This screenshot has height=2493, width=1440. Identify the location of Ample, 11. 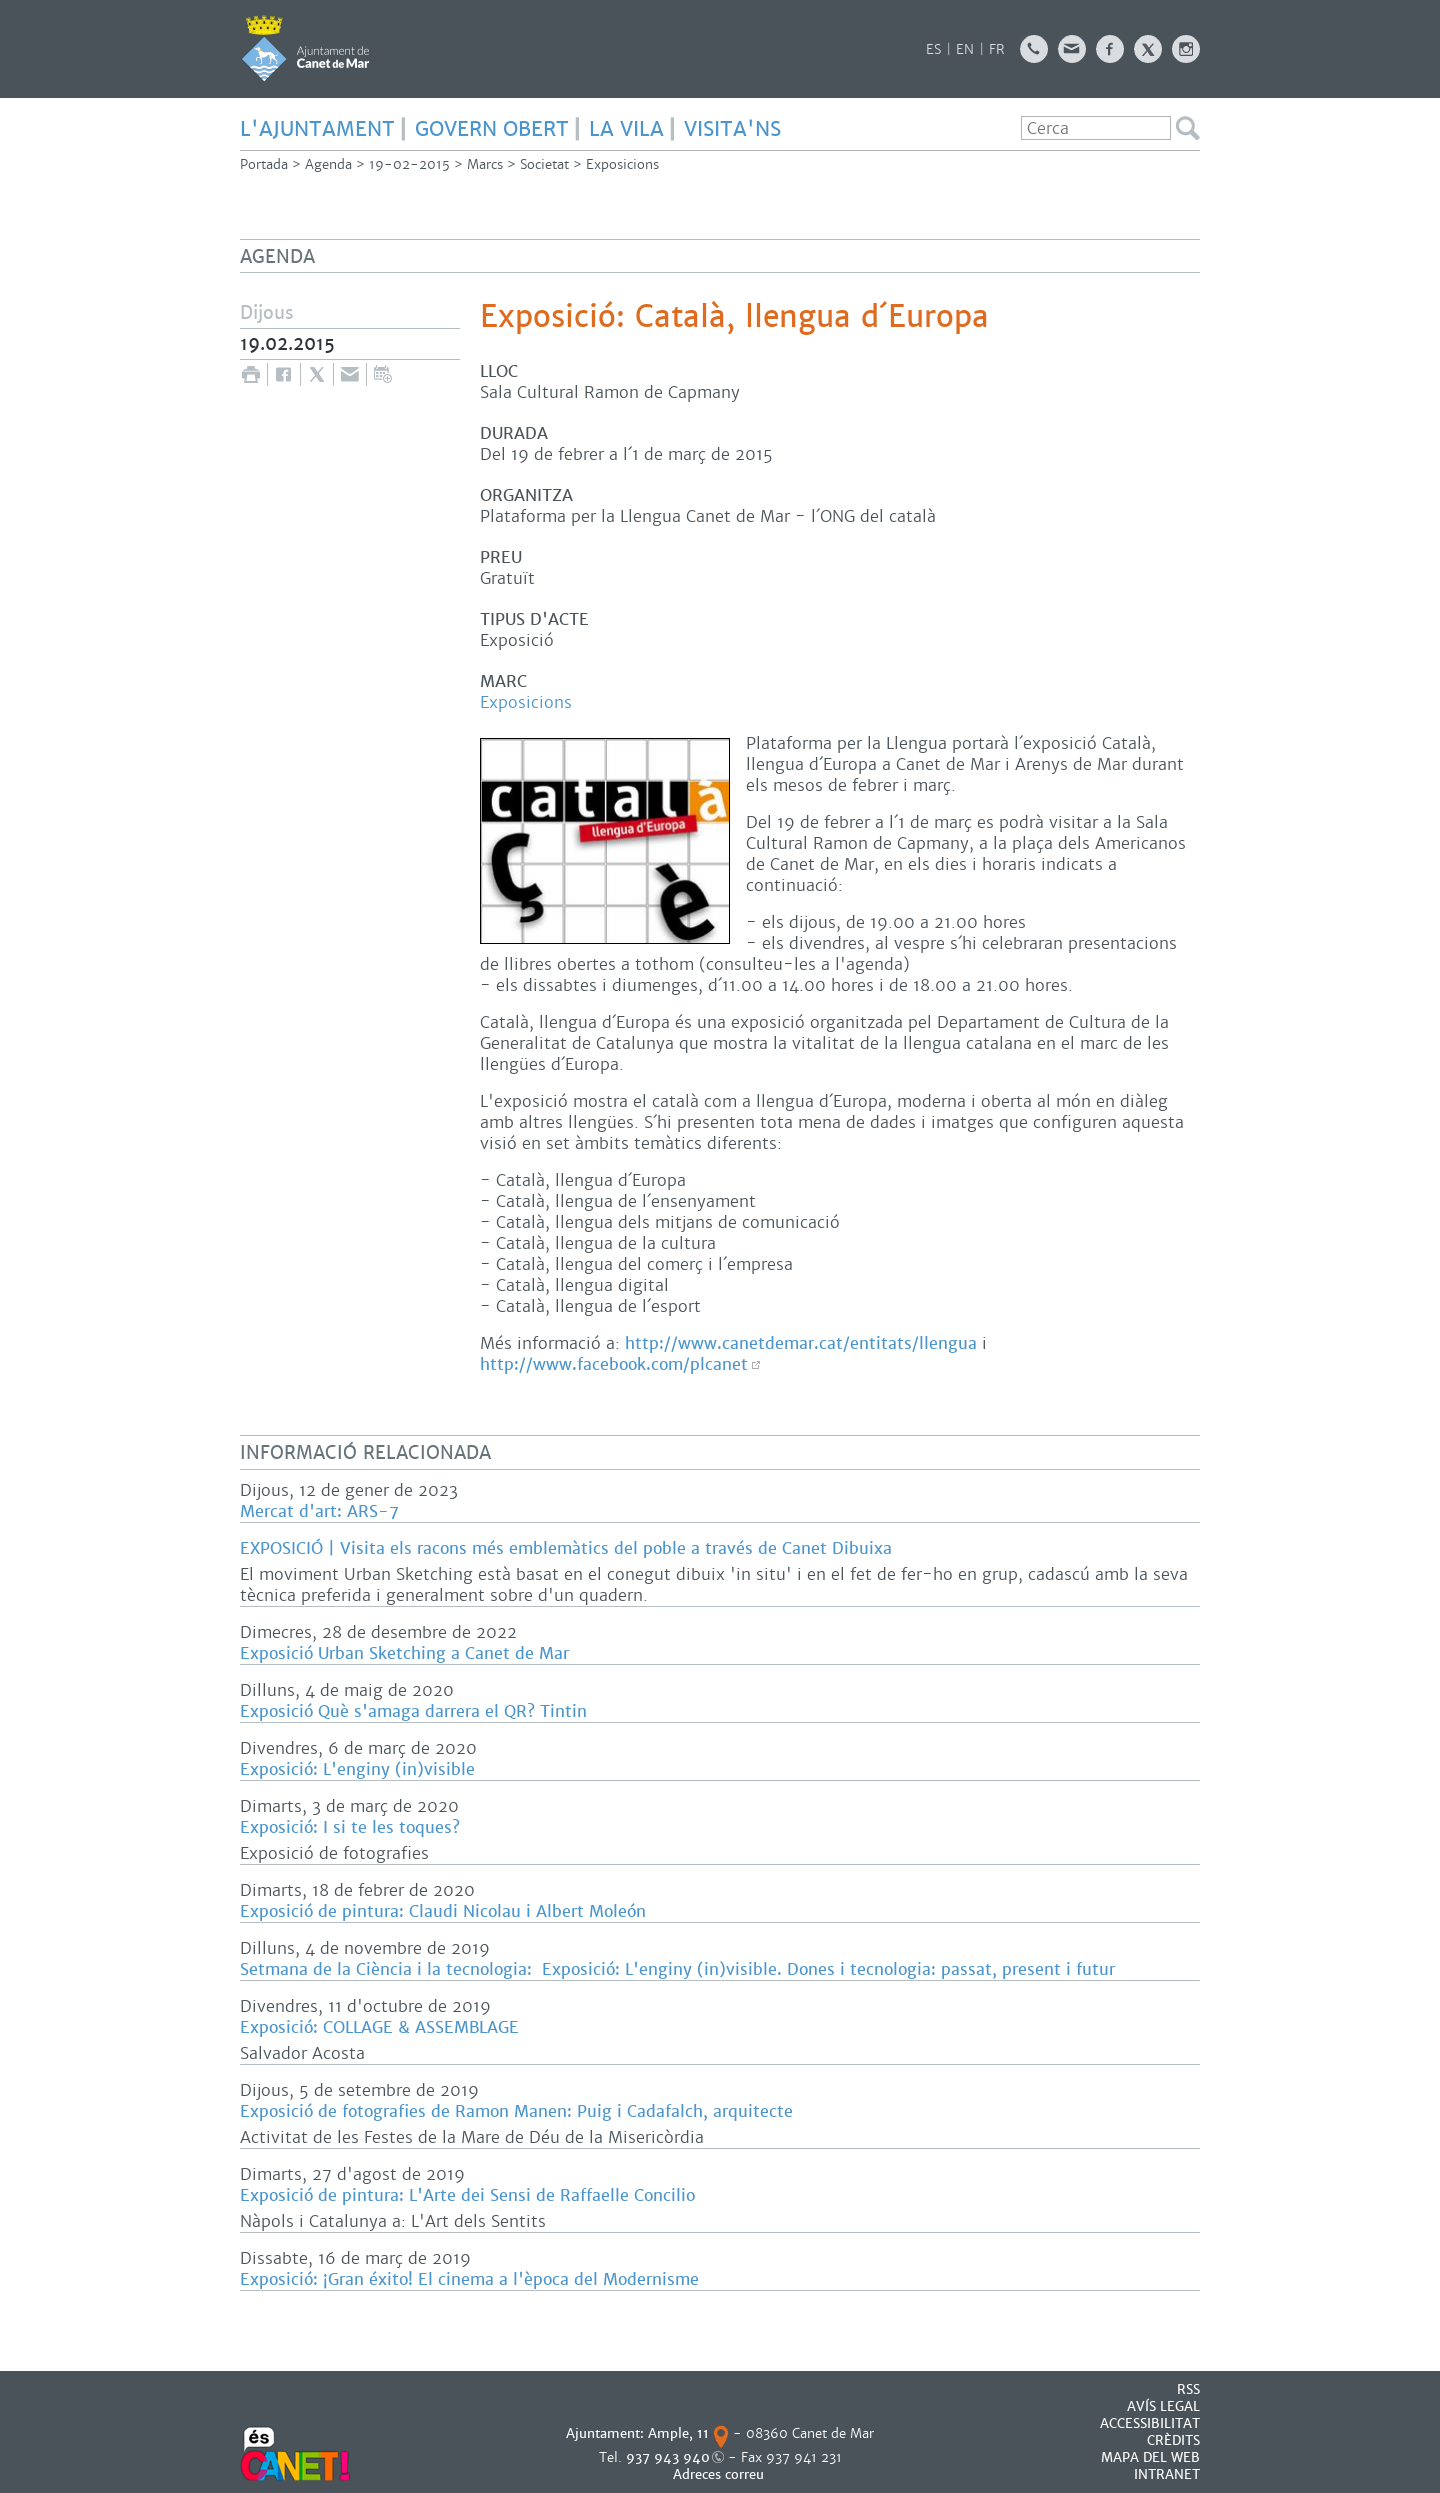
(678, 2433).